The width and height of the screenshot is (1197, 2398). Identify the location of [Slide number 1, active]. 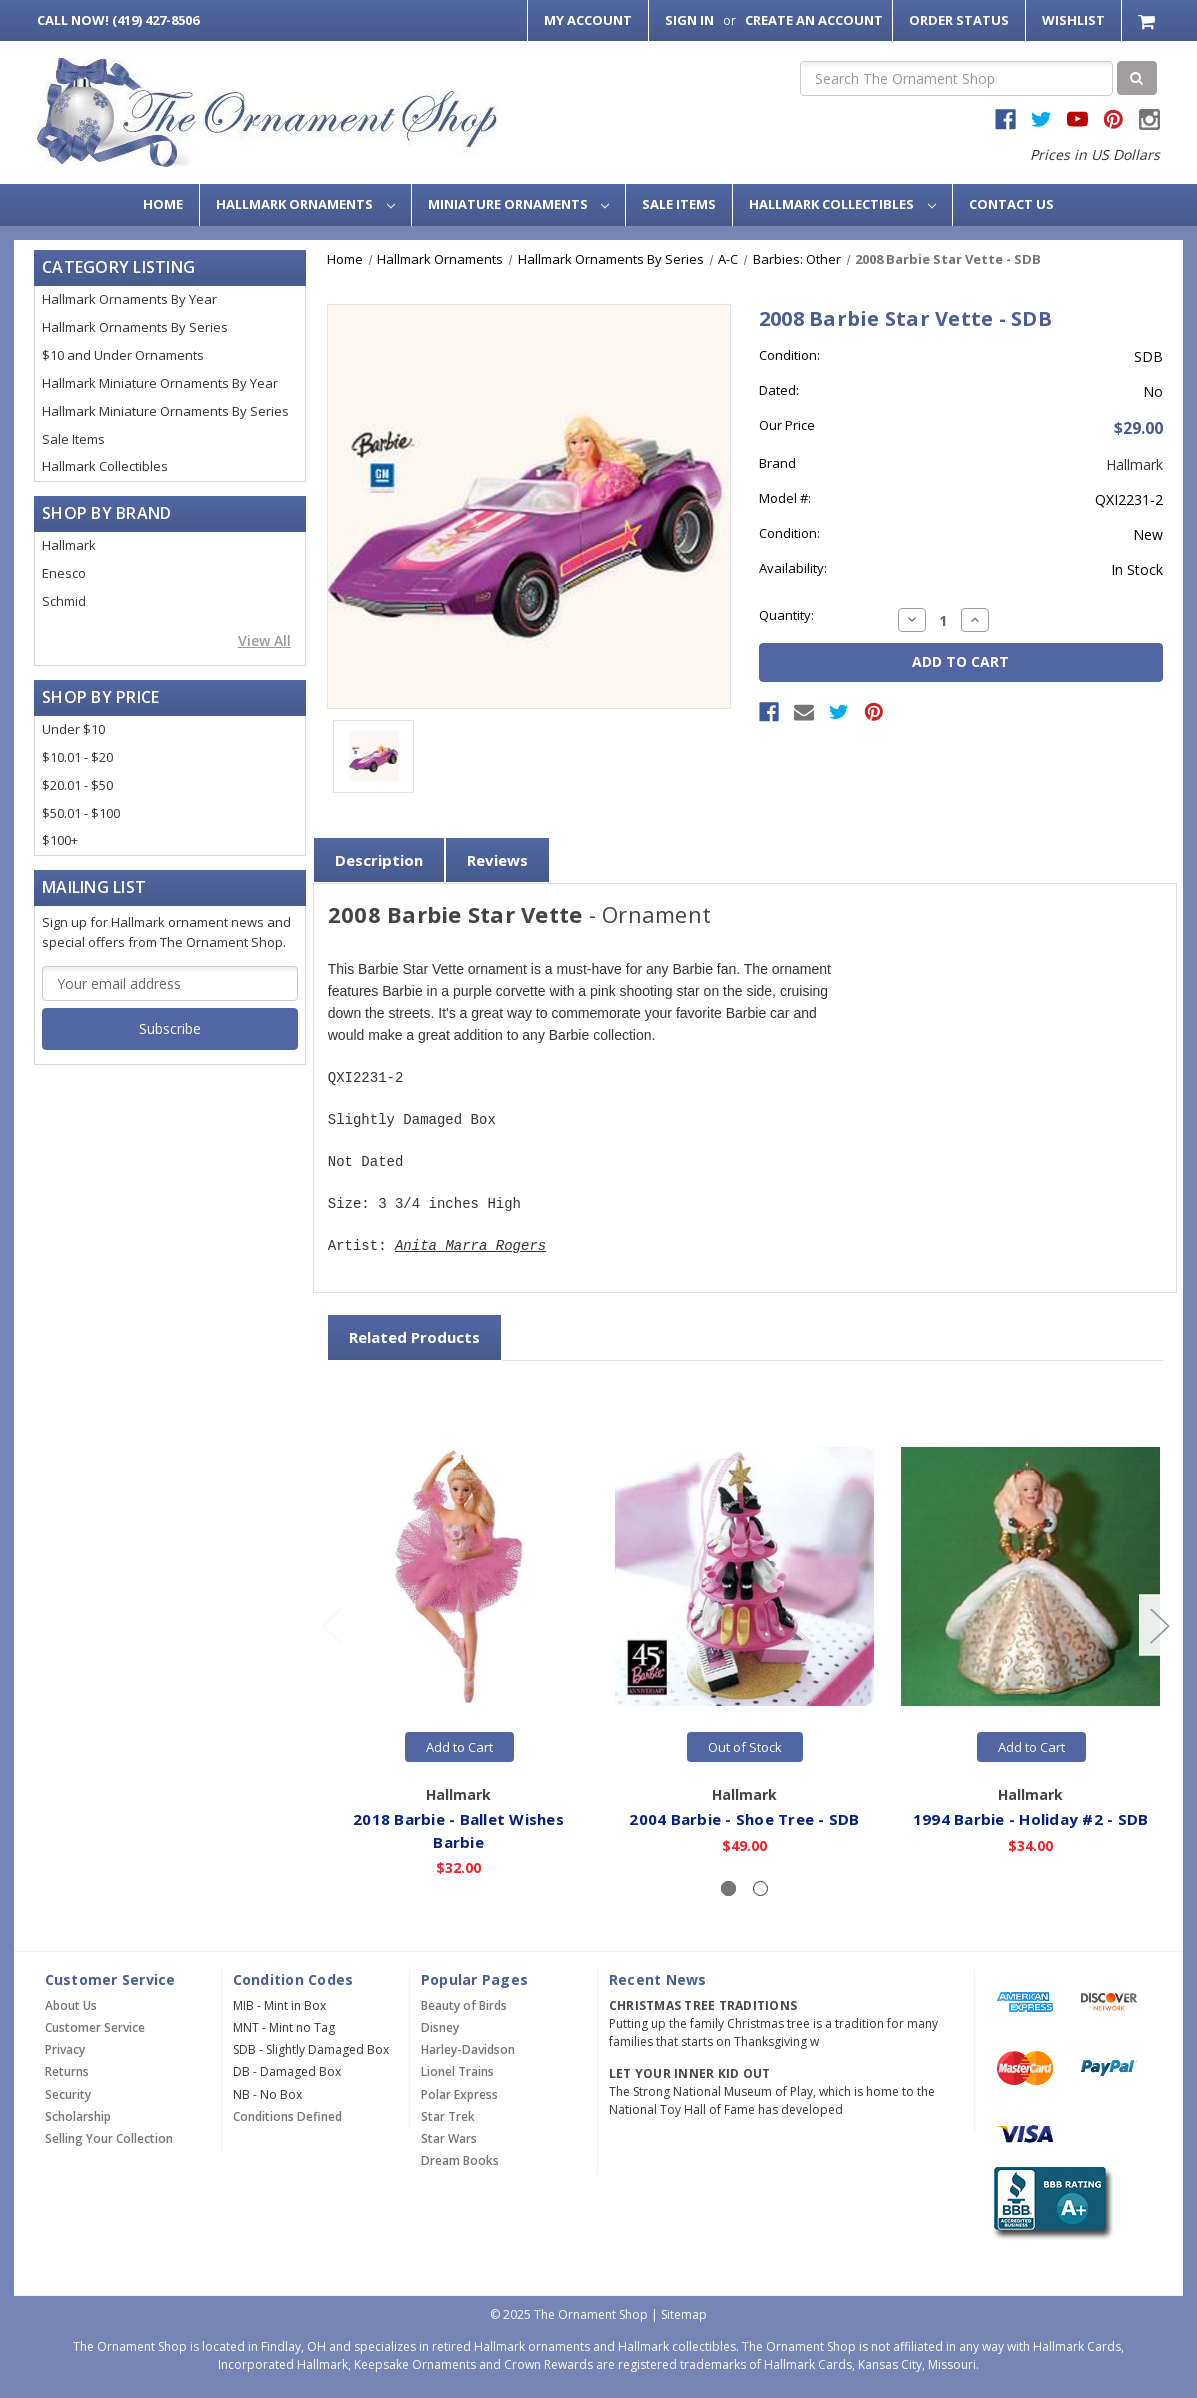
(728, 1888).